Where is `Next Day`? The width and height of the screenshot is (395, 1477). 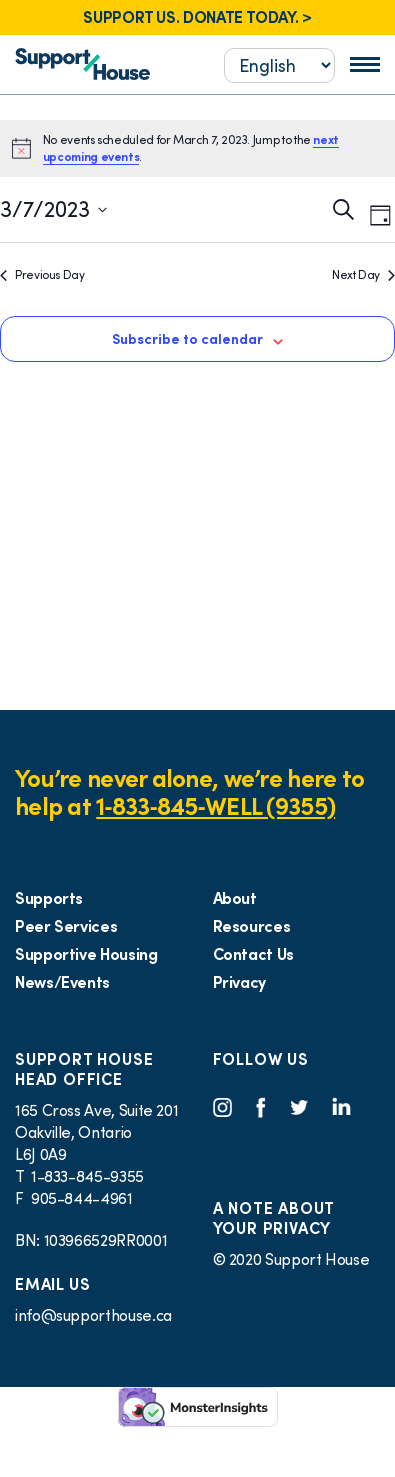 Next Day is located at coordinates (363, 274).